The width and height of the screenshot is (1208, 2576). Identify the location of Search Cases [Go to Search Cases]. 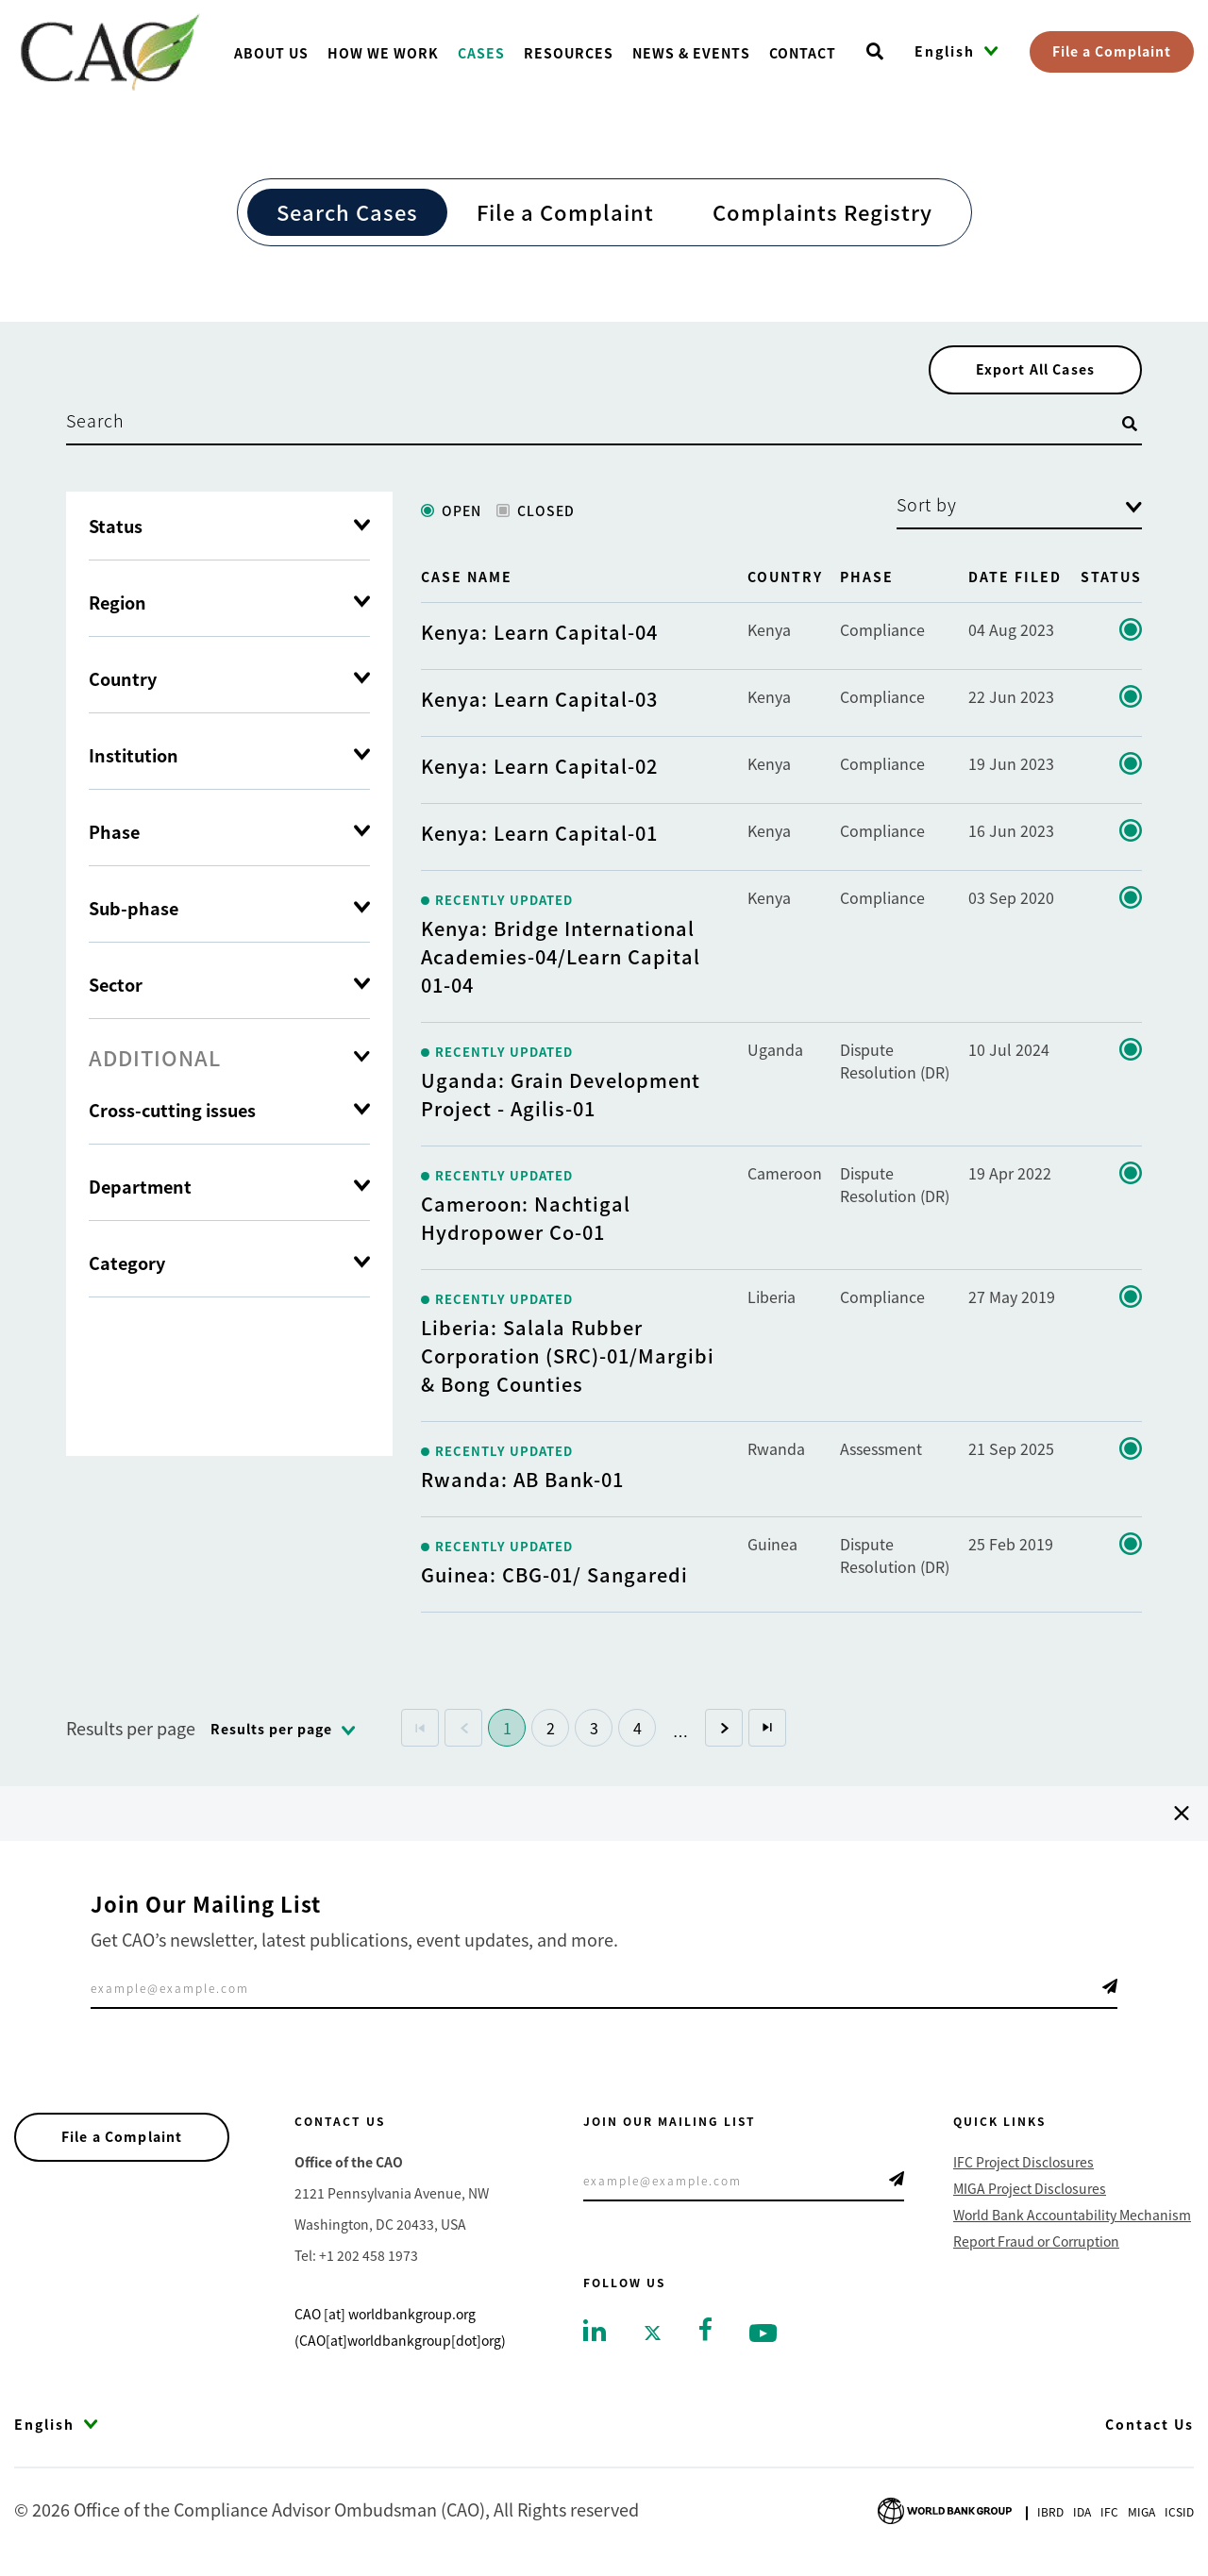
(347, 211).